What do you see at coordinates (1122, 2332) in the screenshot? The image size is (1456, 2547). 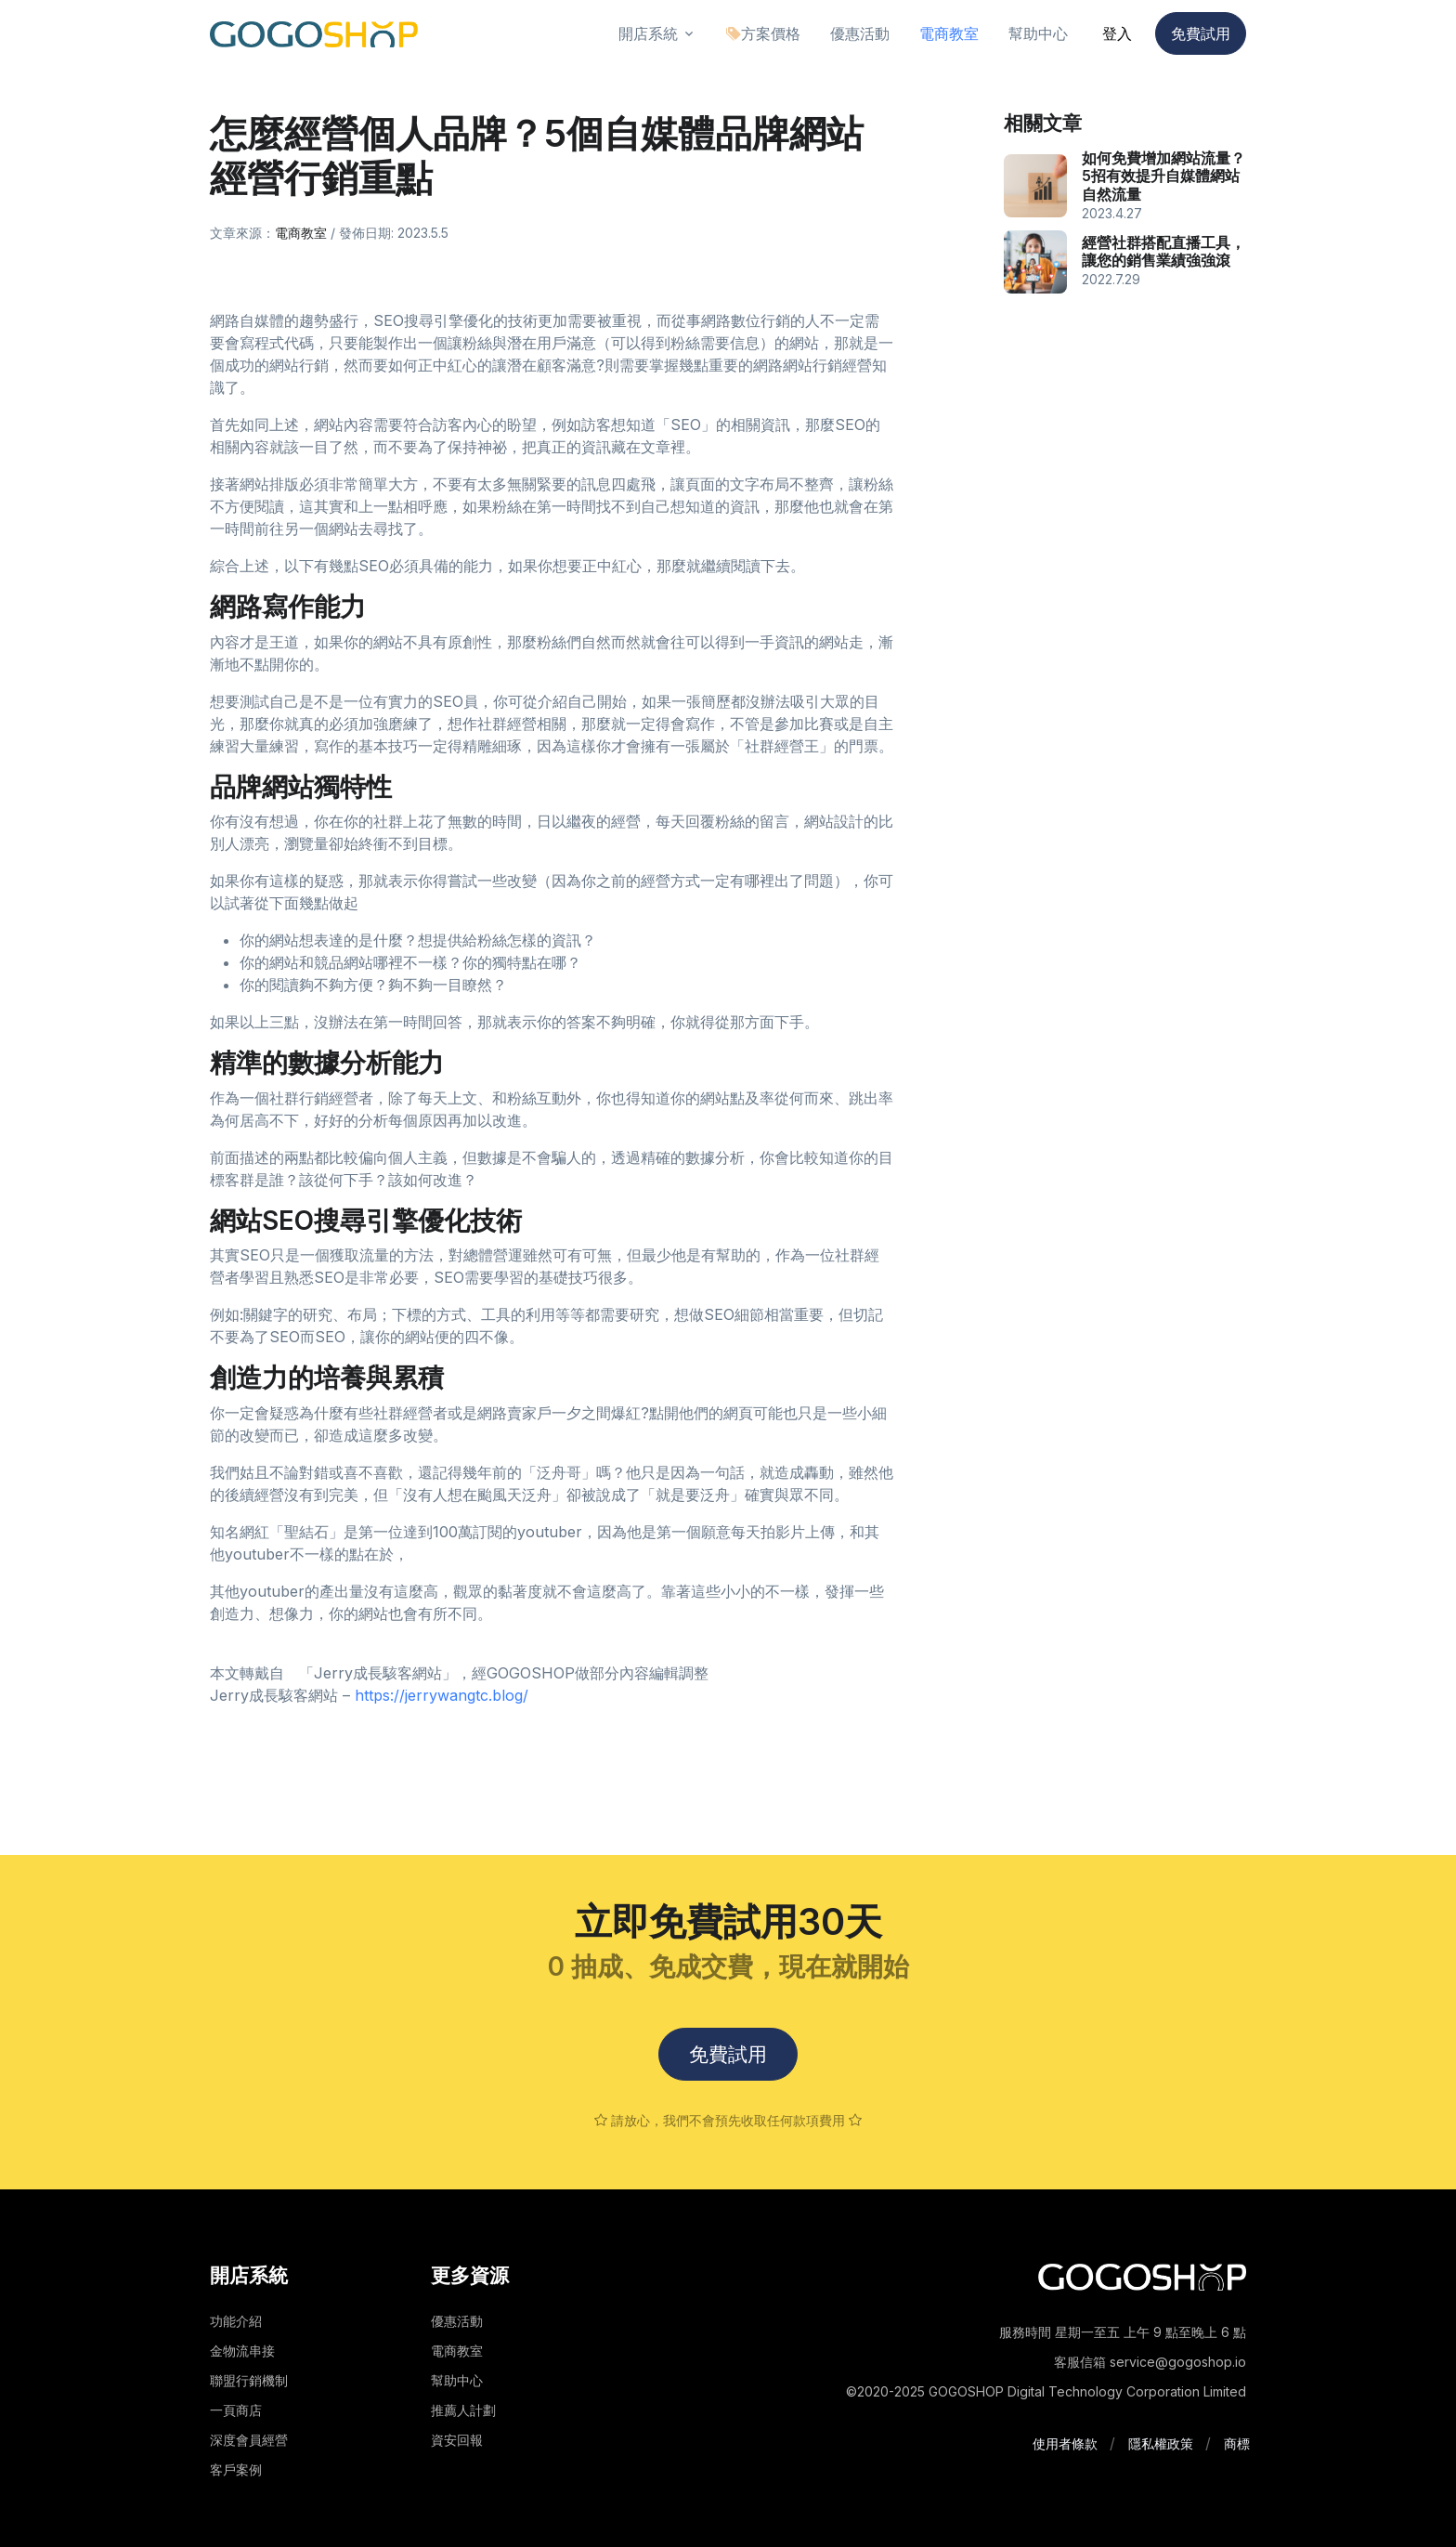 I see `服務時間 星期一至五 上午 9 點至晚上 6 點` at bounding box center [1122, 2332].